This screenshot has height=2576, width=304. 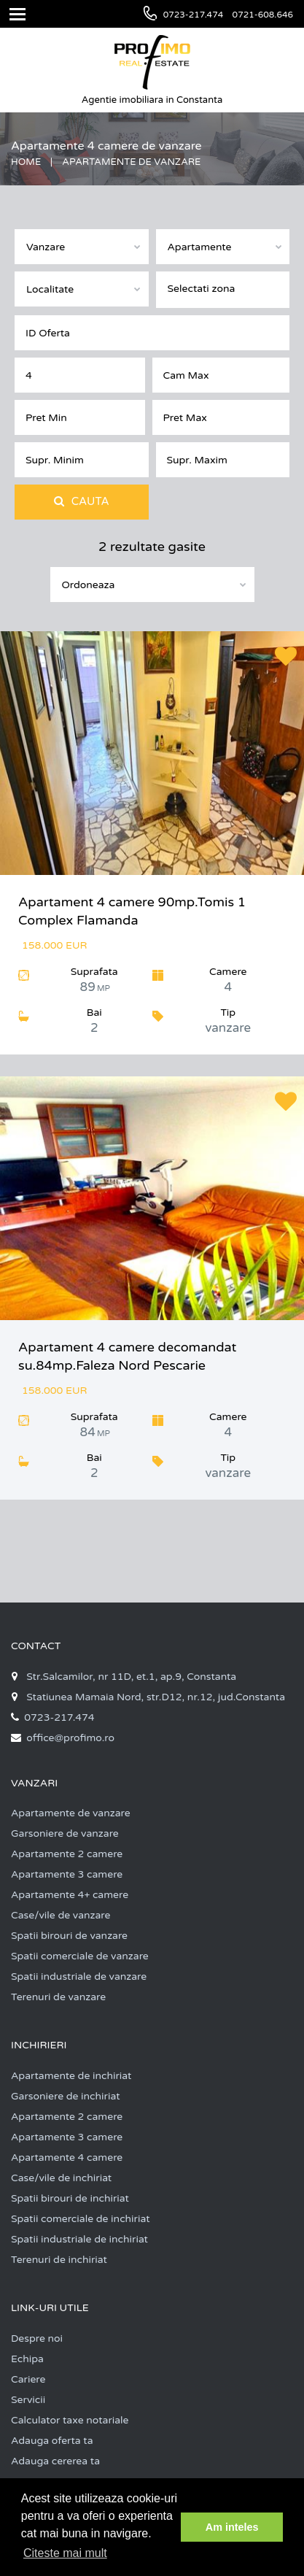 What do you see at coordinates (28, 2379) in the screenshot?
I see `Cariere` at bounding box center [28, 2379].